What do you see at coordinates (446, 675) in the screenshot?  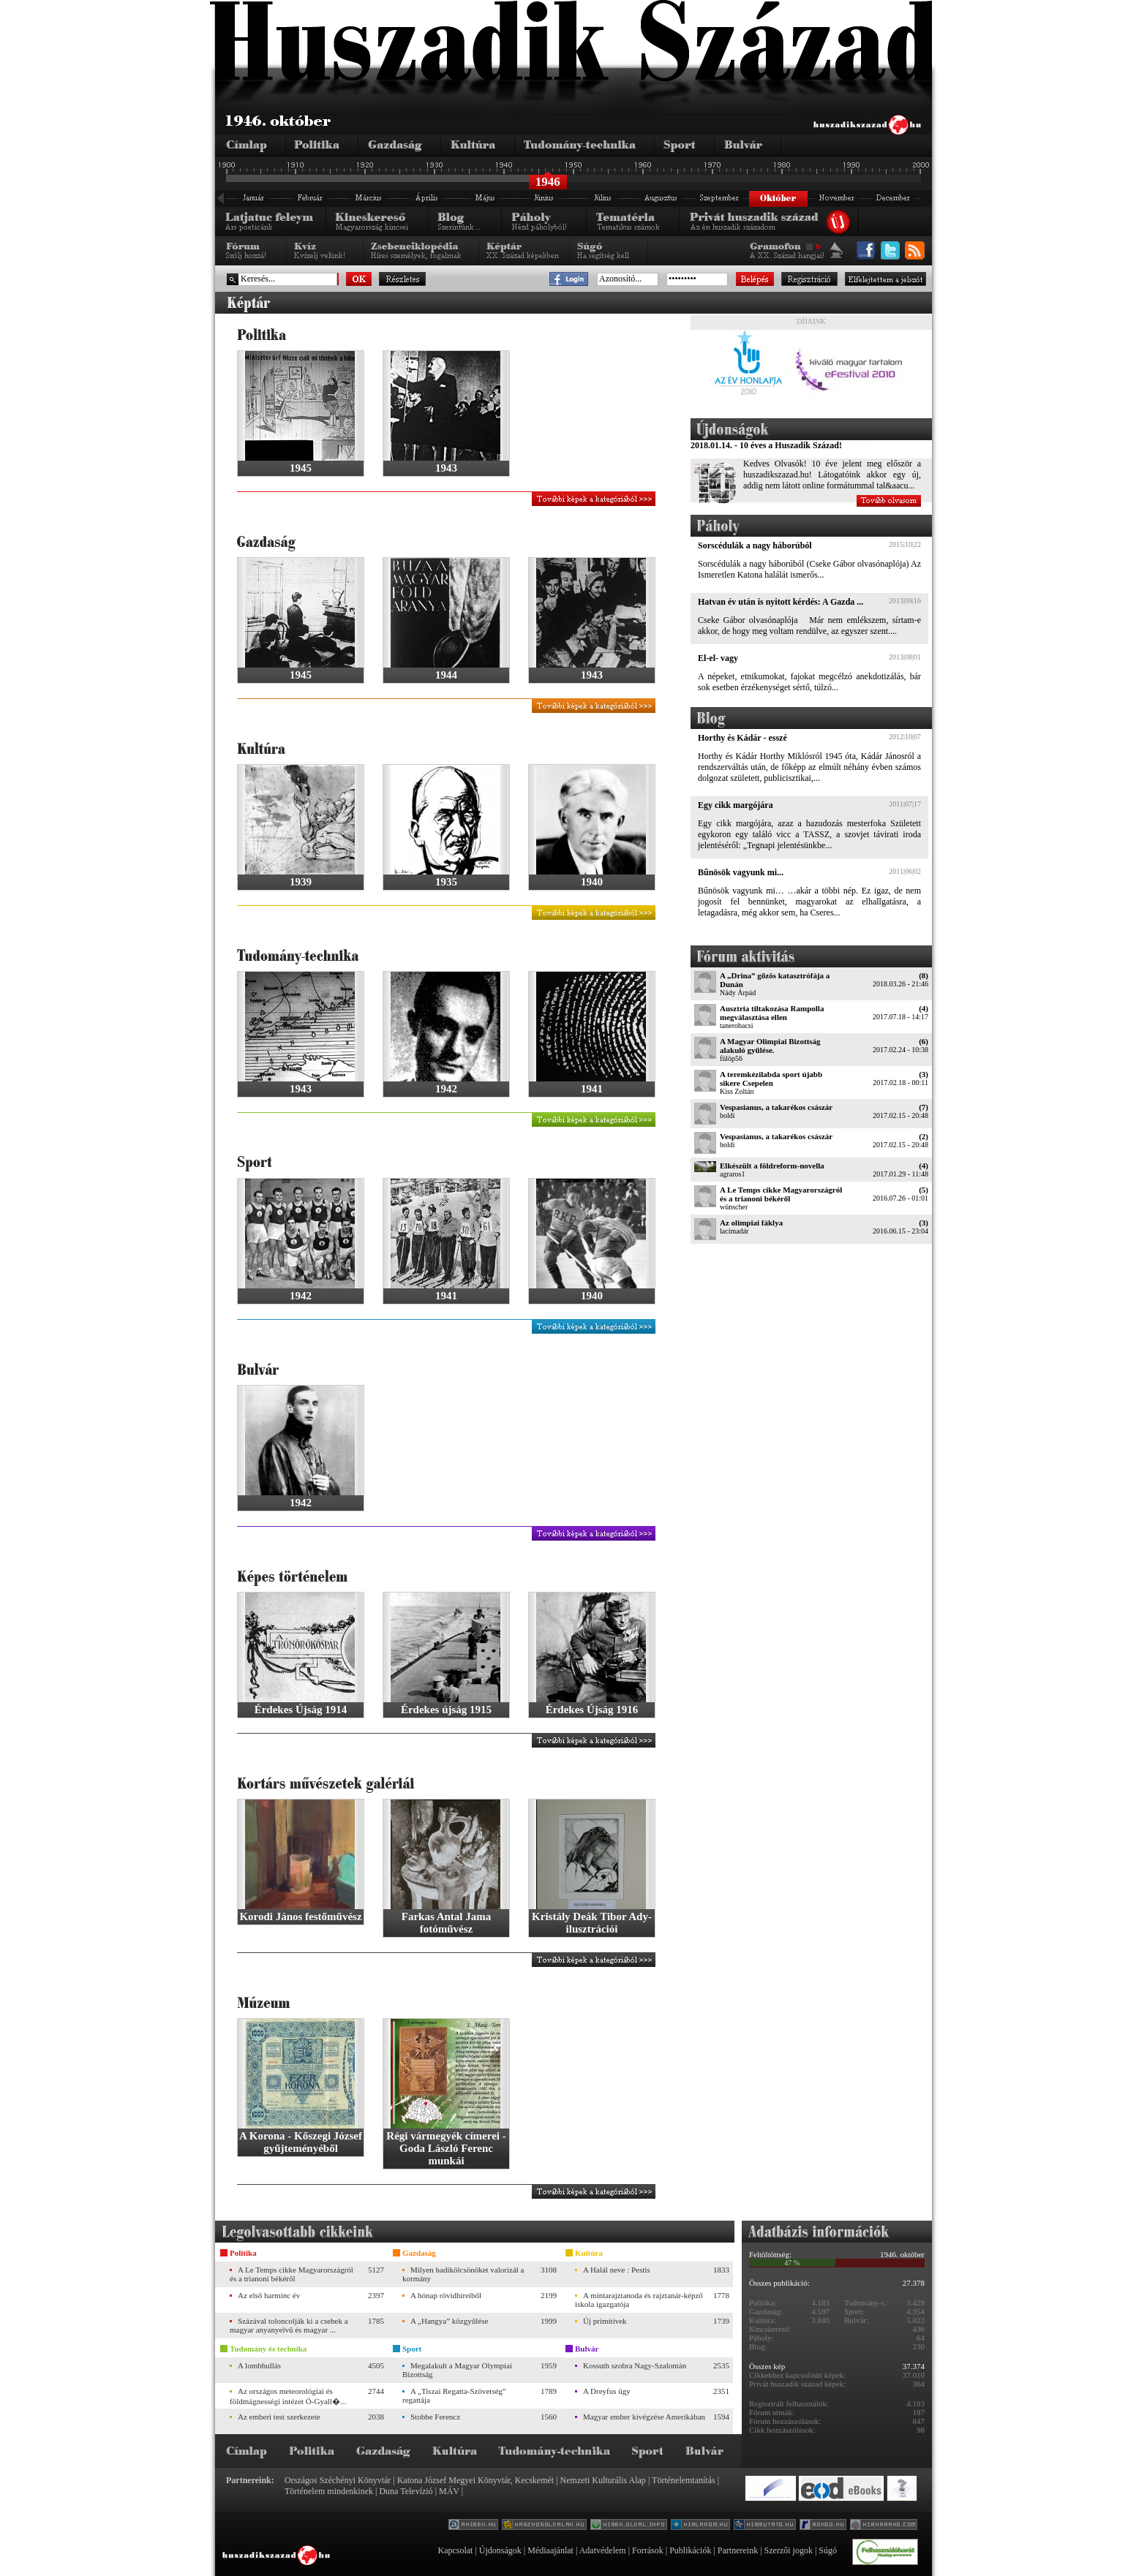 I see `1944` at bounding box center [446, 675].